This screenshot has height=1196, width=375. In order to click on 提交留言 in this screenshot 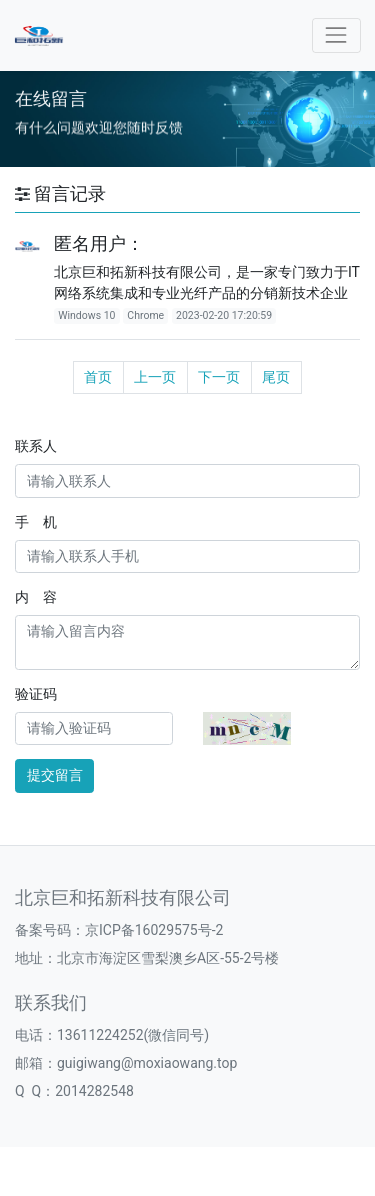, I will do `click(55, 775)`.